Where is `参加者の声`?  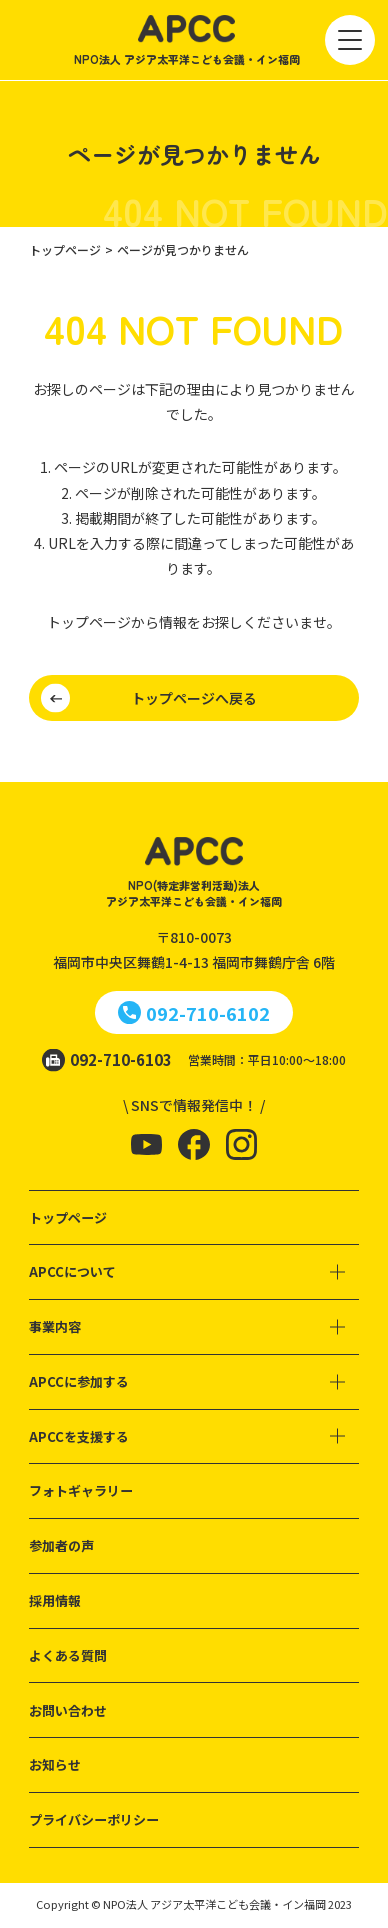 参加者の声 is located at coordinates (61, 1545).